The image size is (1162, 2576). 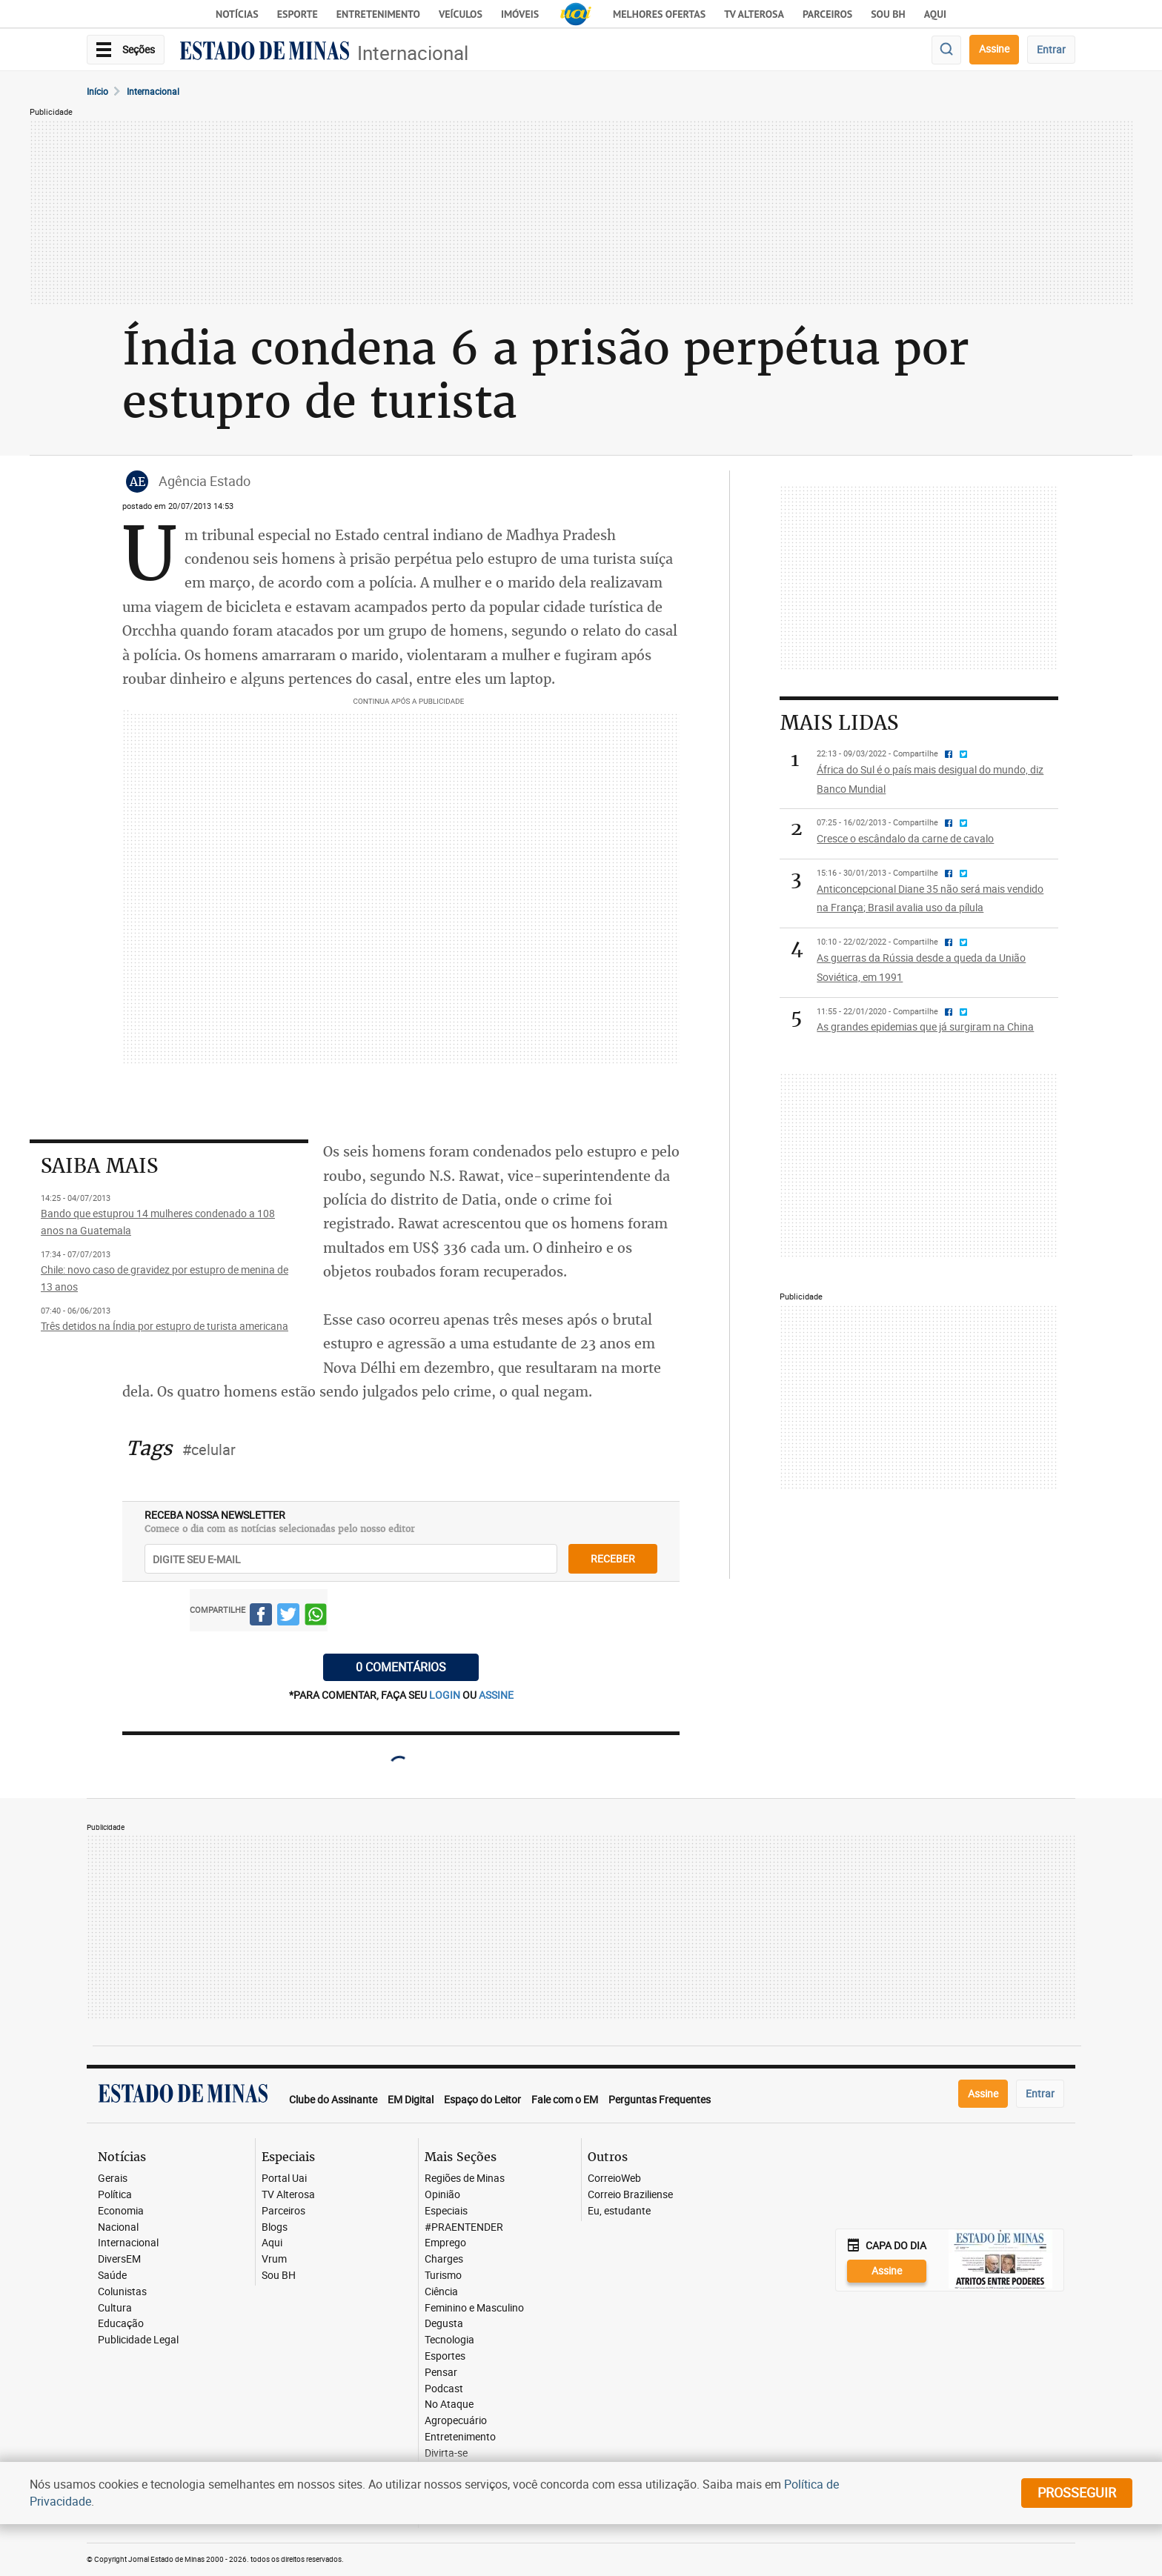 What do you see at coordinates (441, 2372) in the screenshot?
I see `Pensar` at bounding box center [441, 2372].